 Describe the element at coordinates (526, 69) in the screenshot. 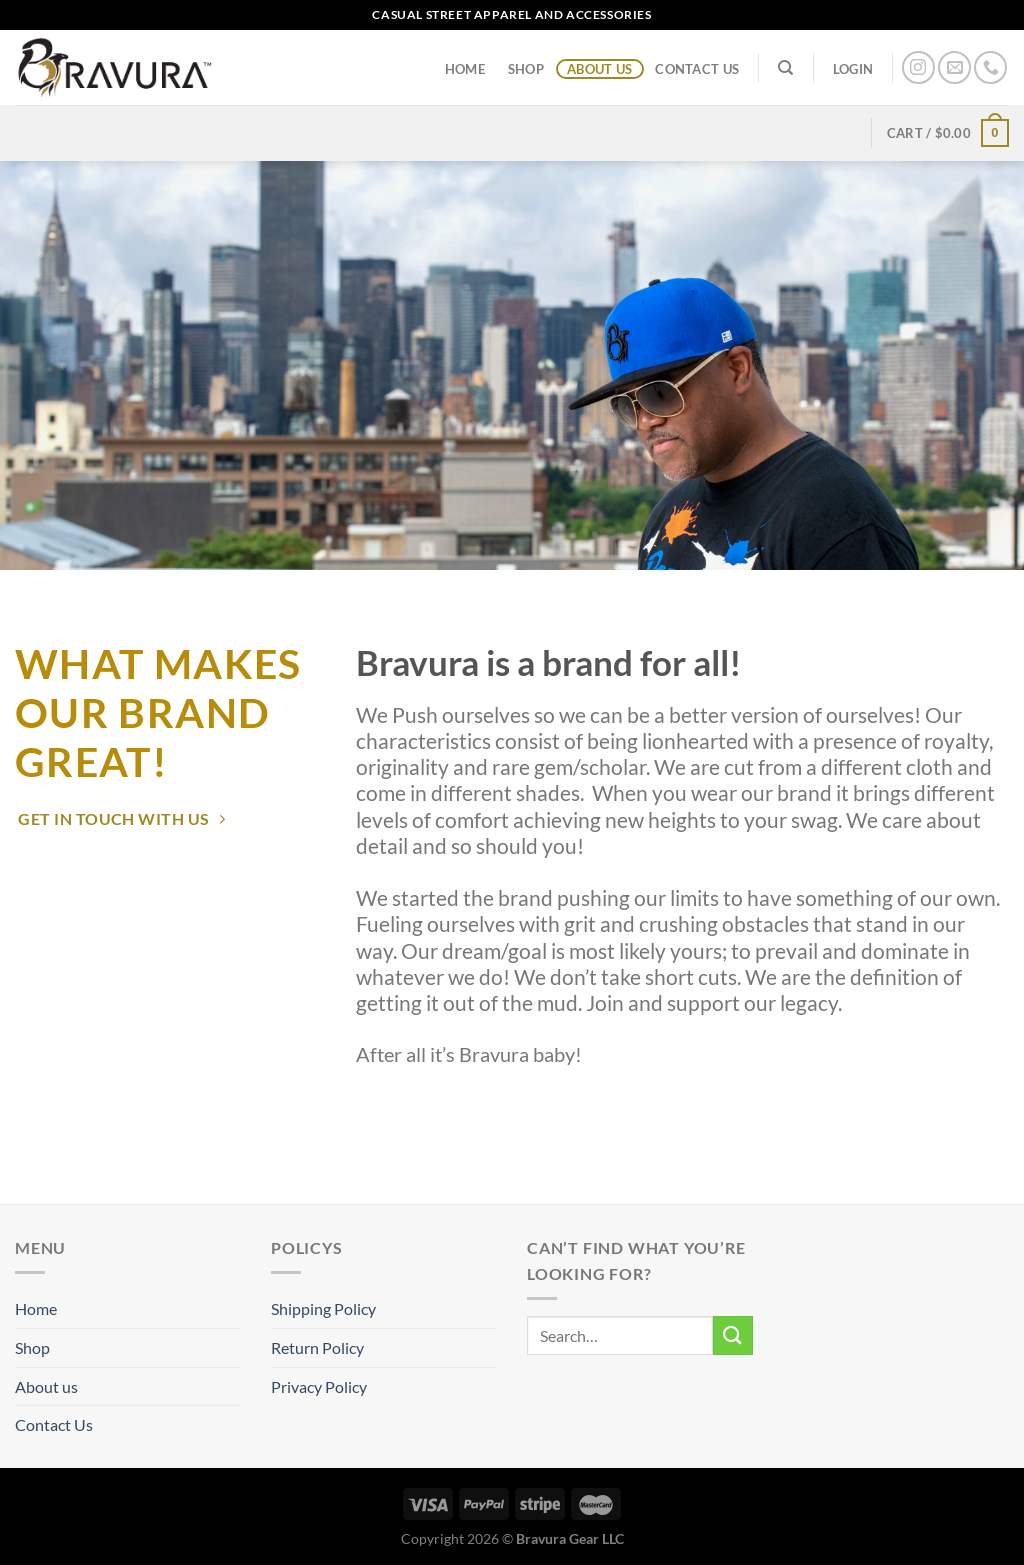

I see `Shop` at that location.